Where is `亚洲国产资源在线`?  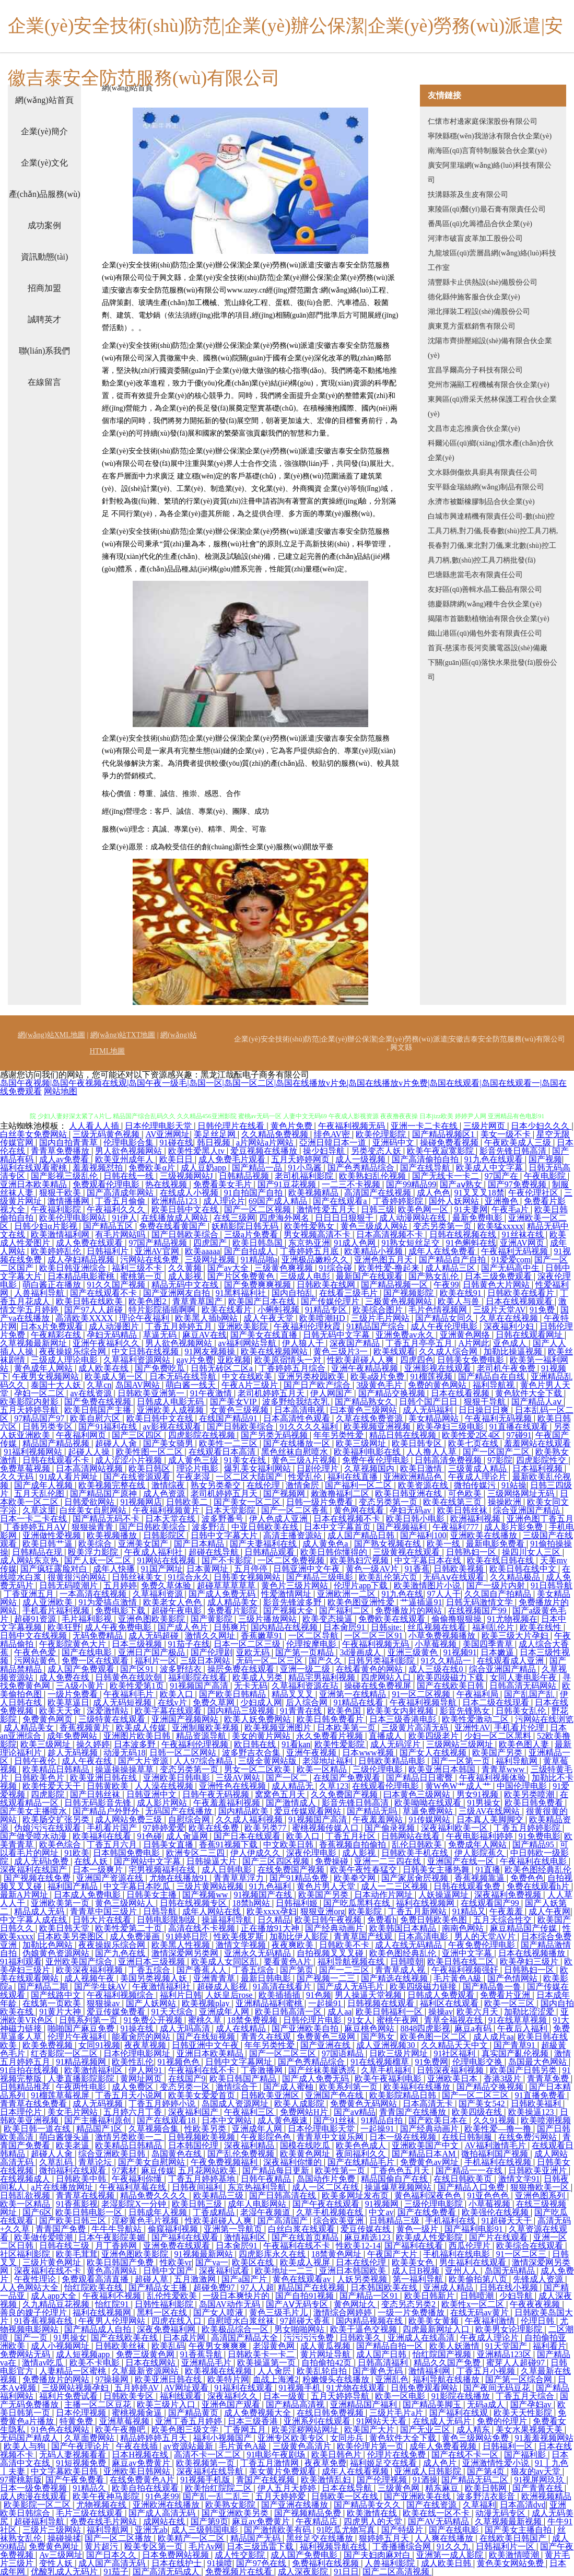 亚洲国产资源在线 is located at coordinates (110, 1878).